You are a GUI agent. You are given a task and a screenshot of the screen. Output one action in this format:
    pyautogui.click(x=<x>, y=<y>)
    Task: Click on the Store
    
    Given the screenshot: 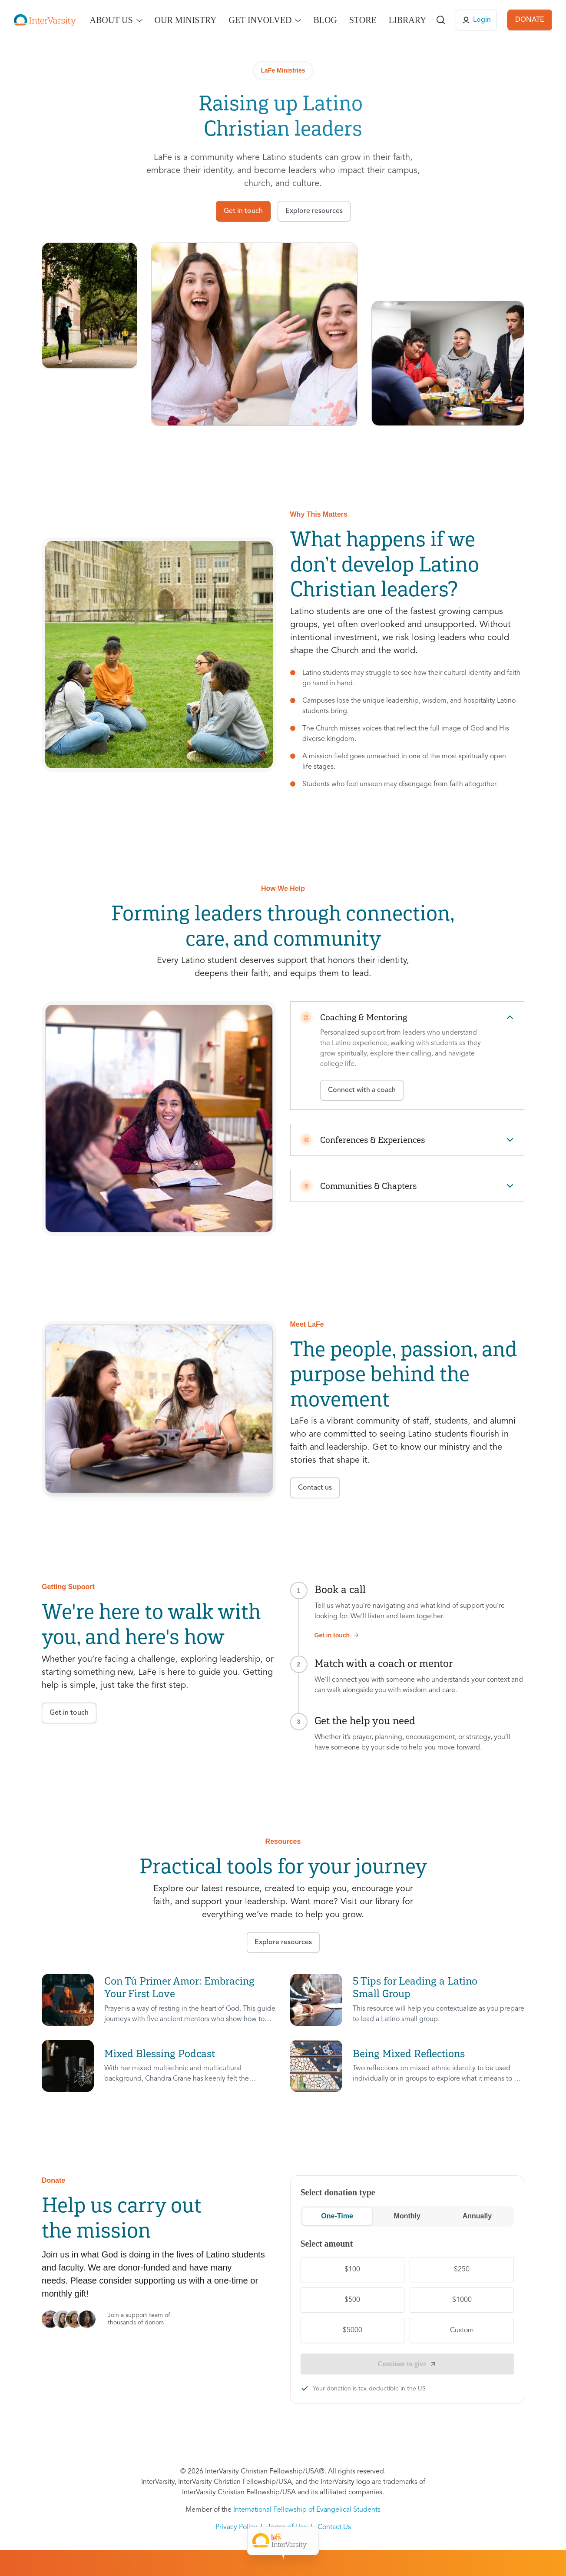 What is the action you would take?
    pyautogui.click(x=363, y=20)
    